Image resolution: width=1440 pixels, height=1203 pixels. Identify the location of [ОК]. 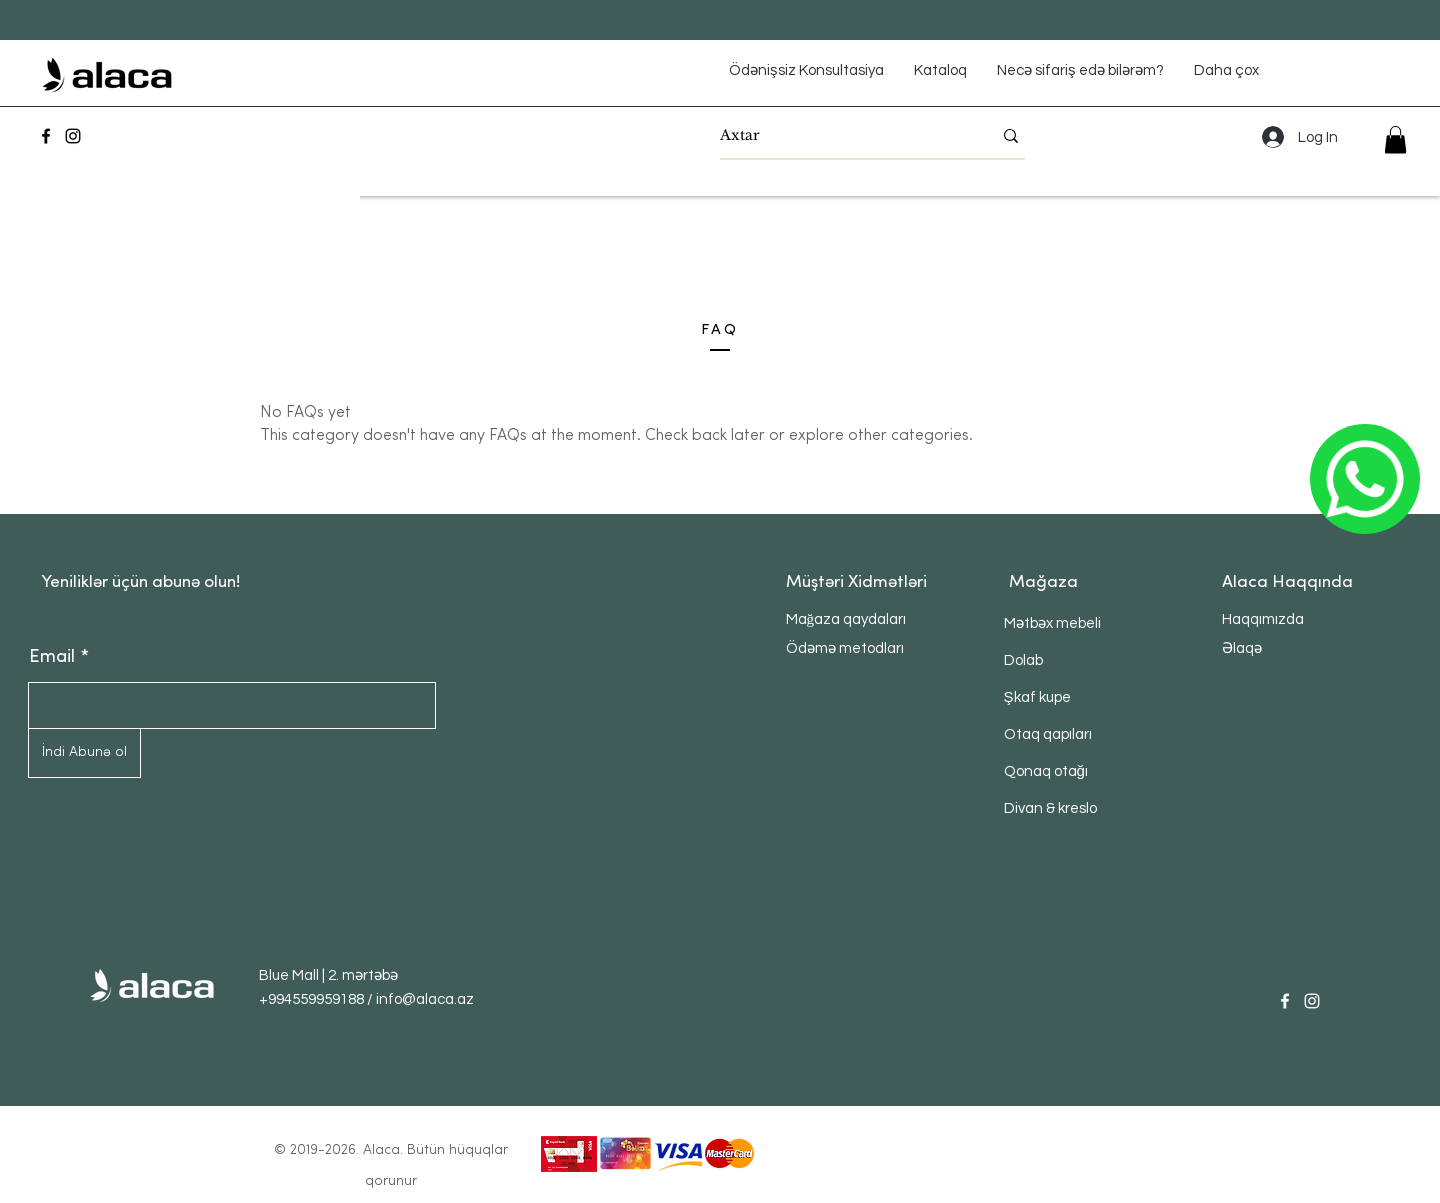
(1365, 479).